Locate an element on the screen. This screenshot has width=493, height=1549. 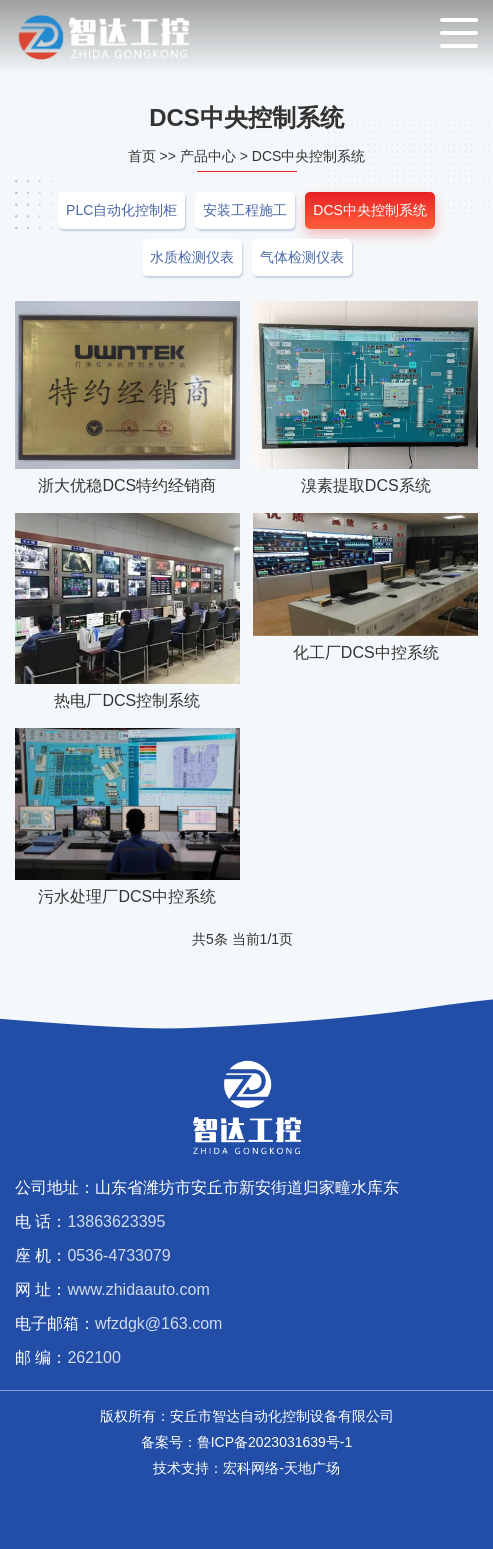
www.zhidaauto.com is located at coordinates (138, 1289).